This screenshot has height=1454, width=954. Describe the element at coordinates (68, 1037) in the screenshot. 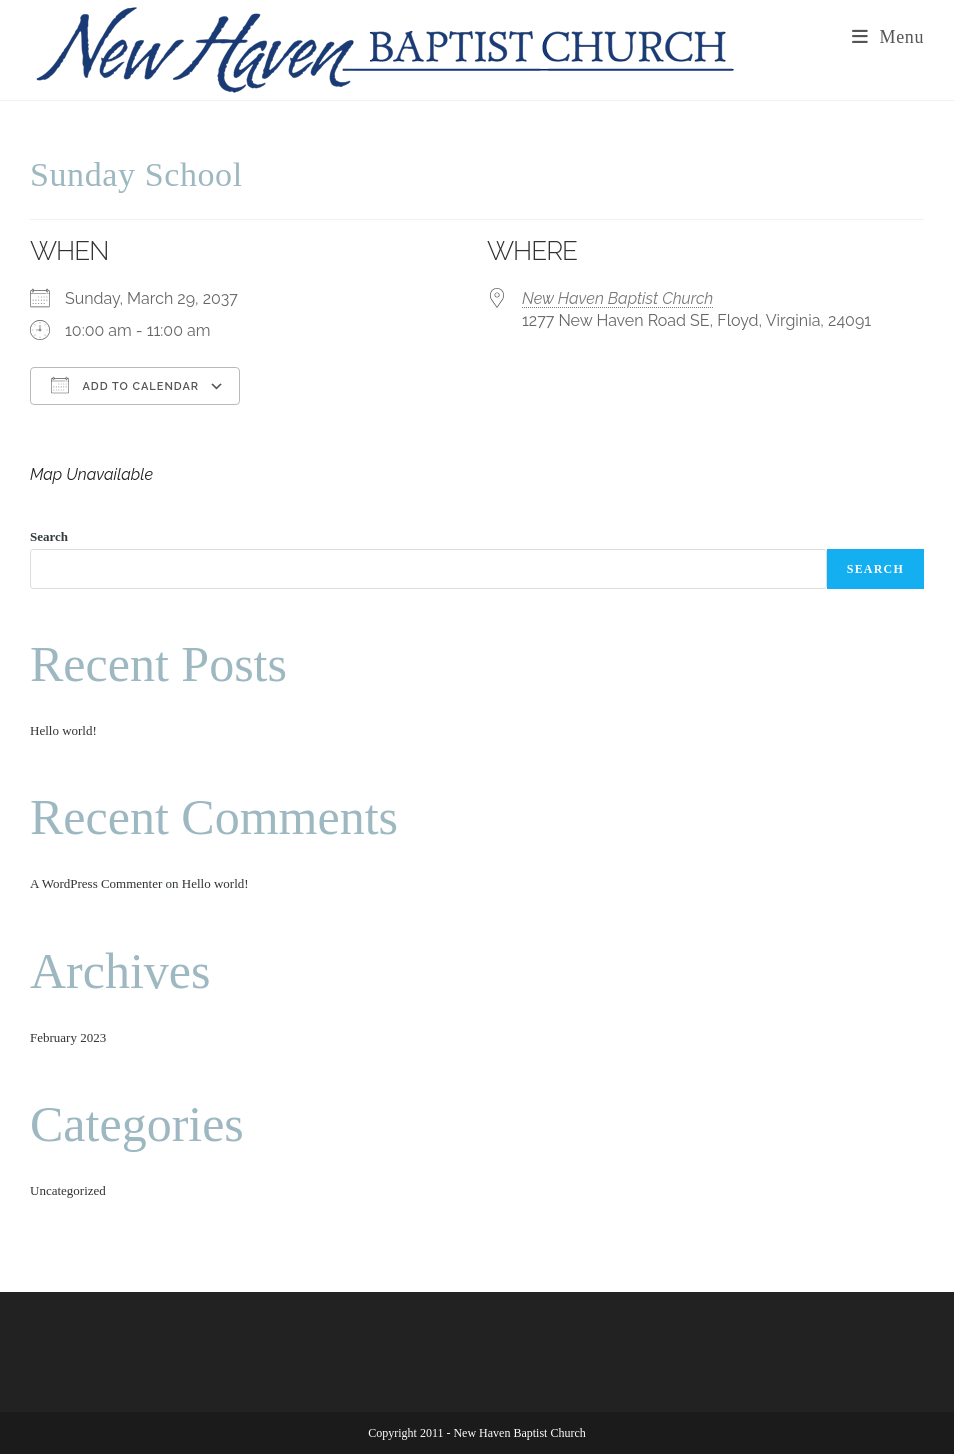

I see `February 2023` at that location.